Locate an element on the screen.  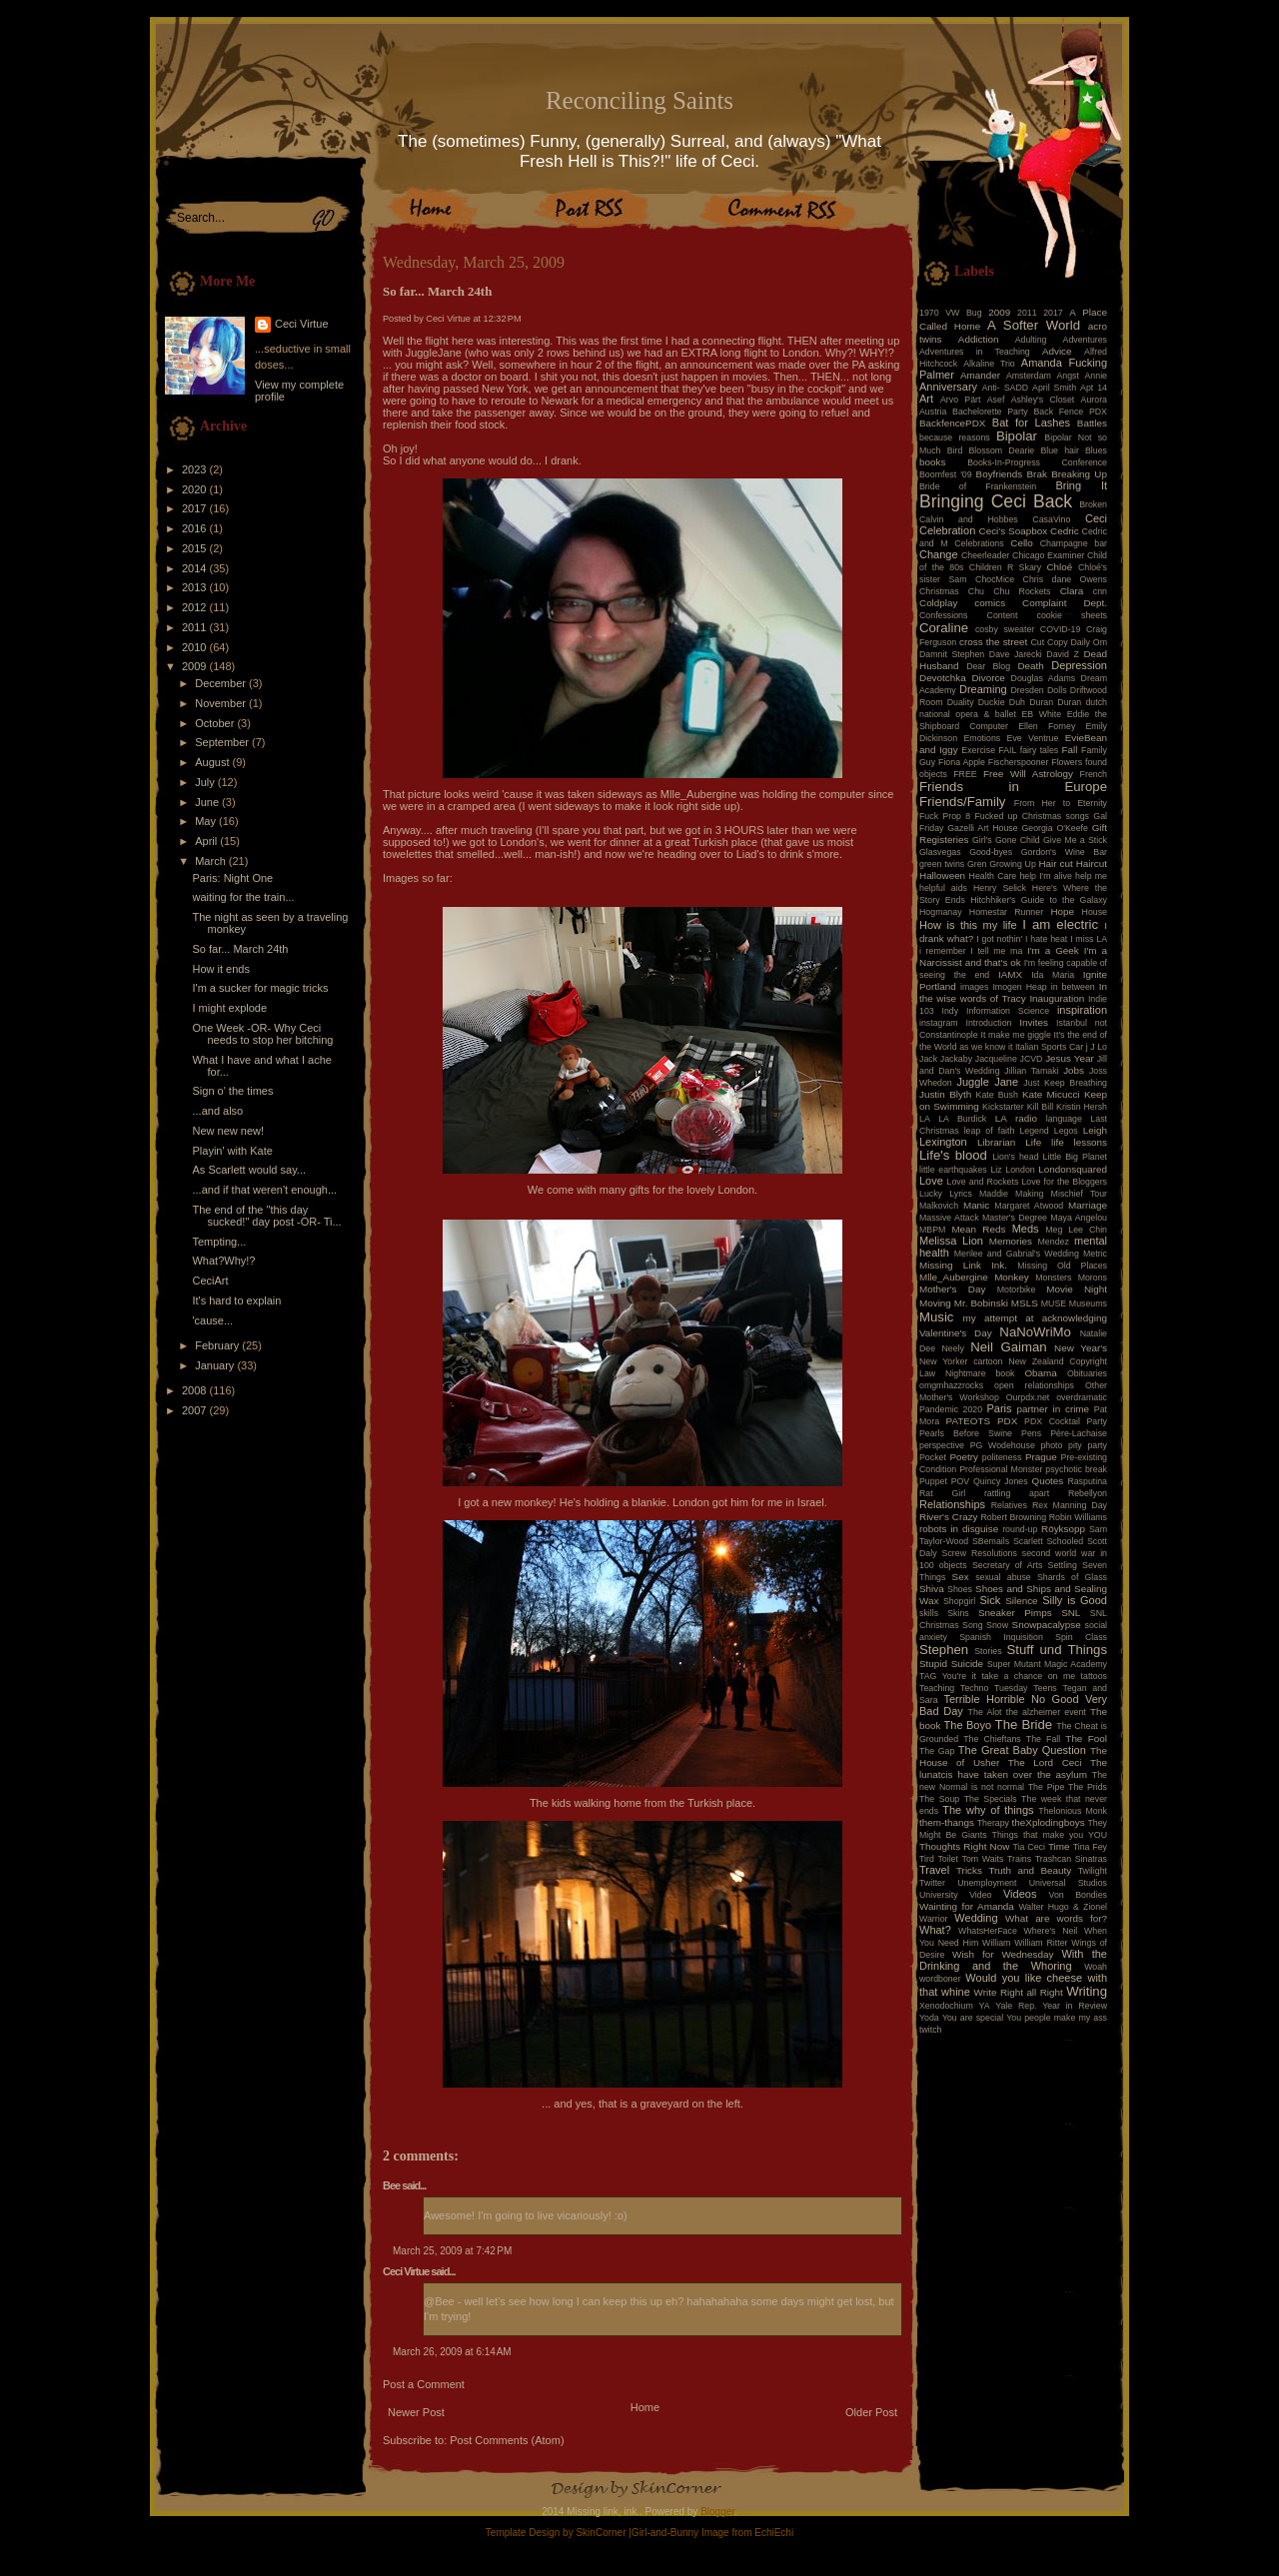
The Prids is located at coordinates (1087, 1787).